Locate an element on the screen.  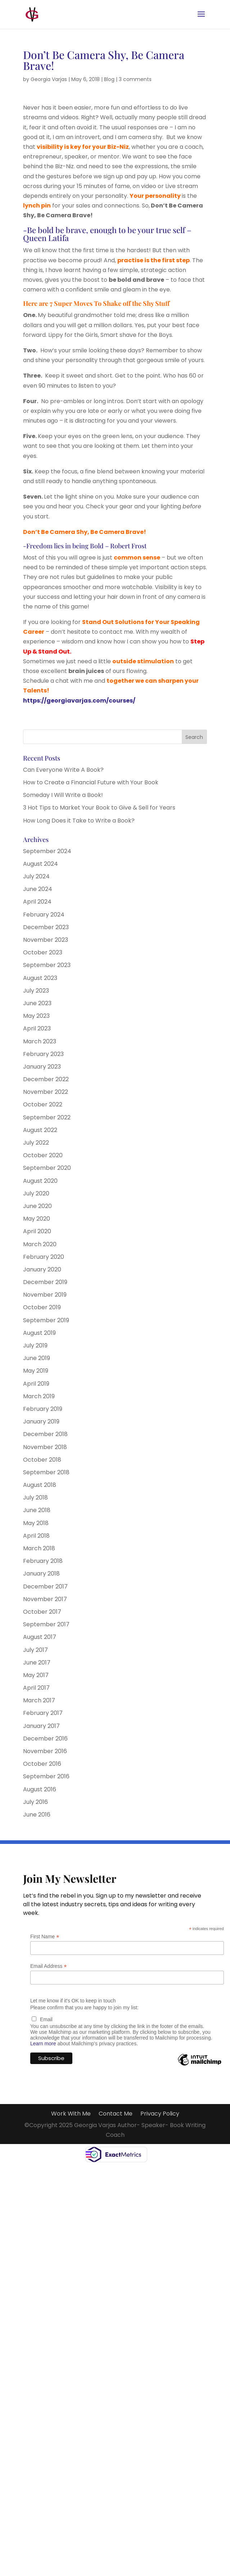
August 2019 is located at coordinates (39, 1333).